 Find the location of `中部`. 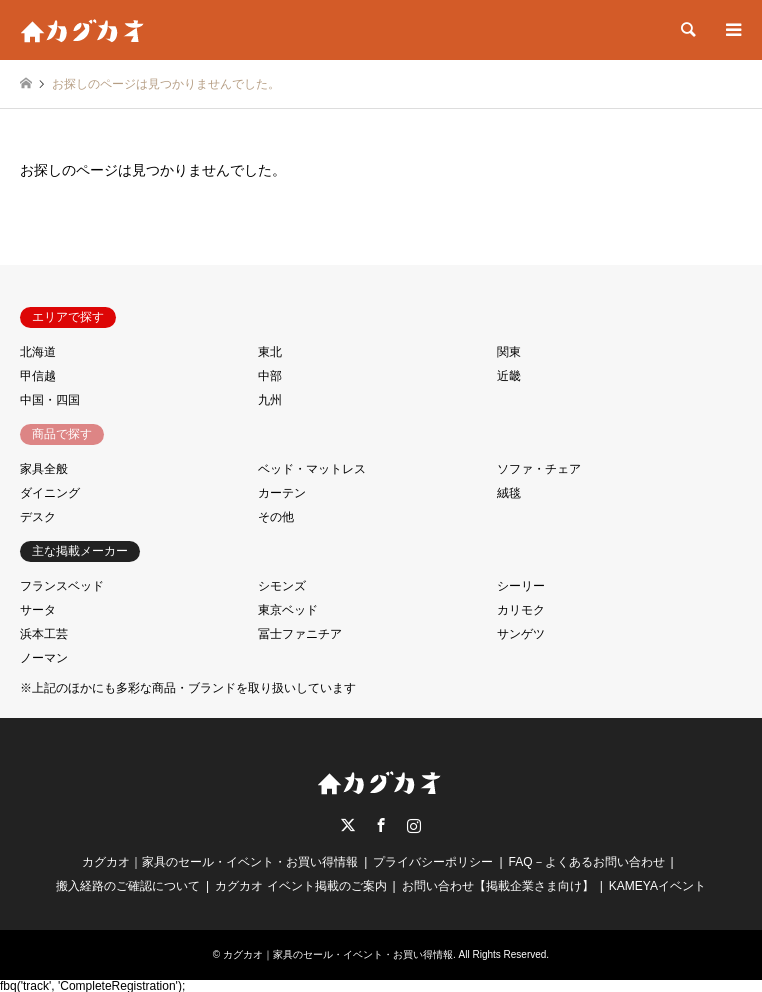

中部 is located at coordinates (270, 376).